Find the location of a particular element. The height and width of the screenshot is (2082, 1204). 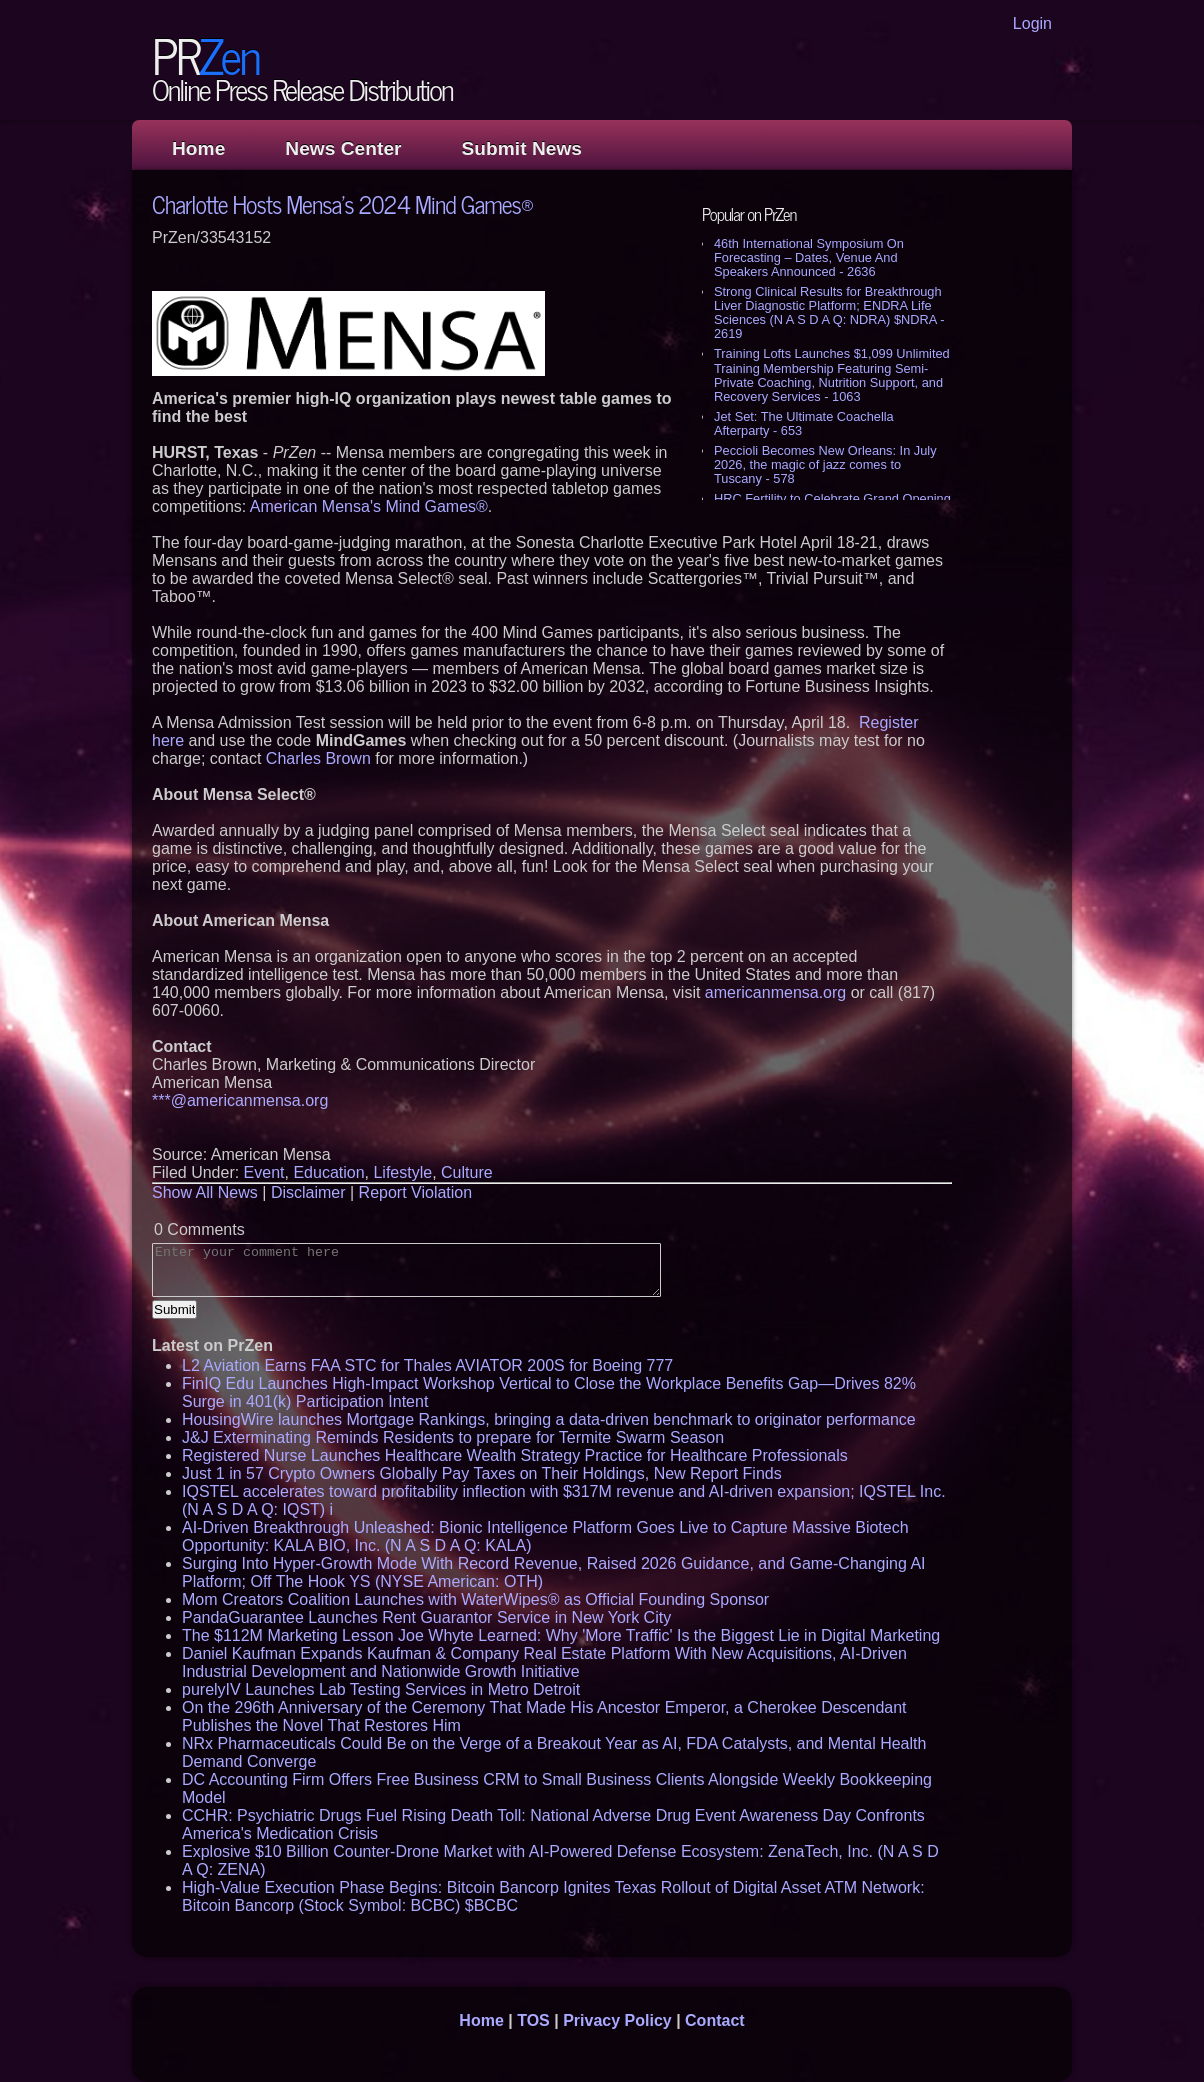

Education is located at coordinates (328, 1172).